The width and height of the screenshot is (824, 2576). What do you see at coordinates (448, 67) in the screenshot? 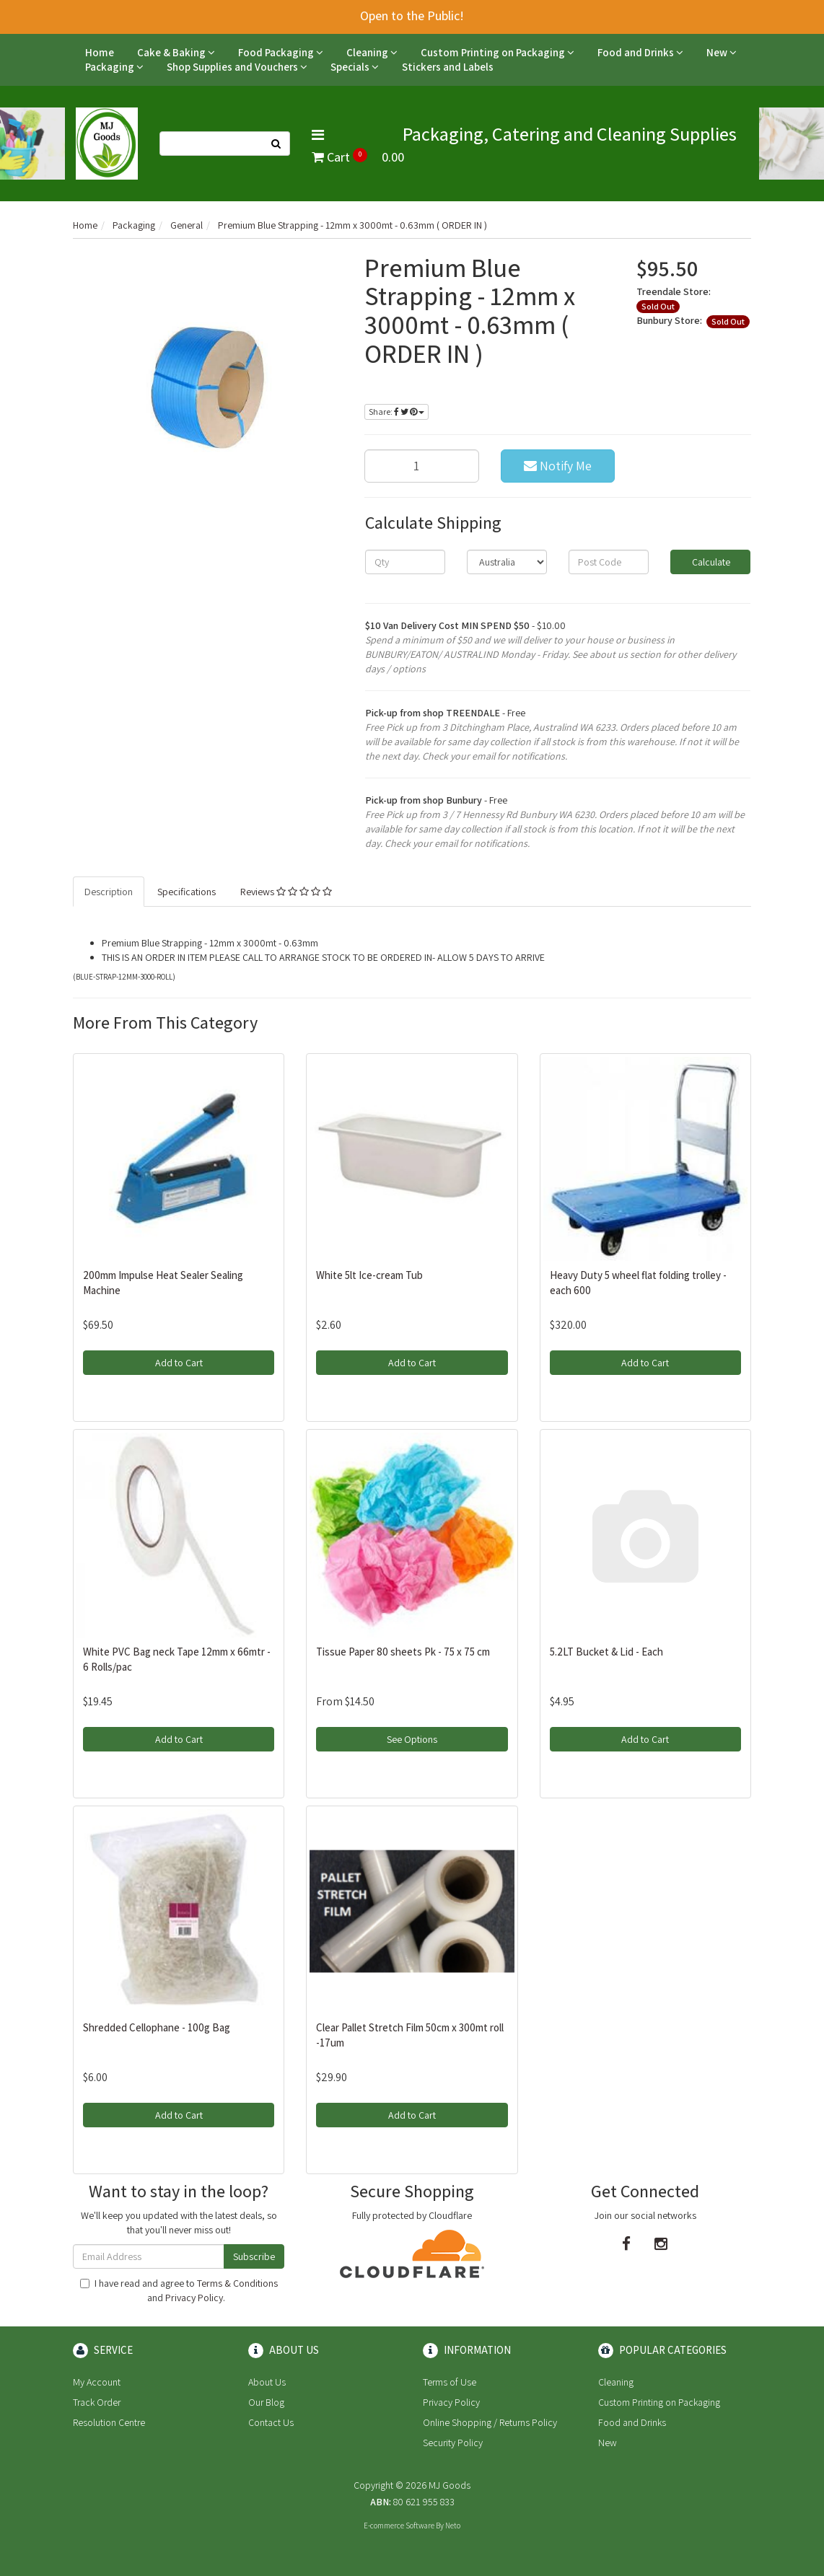
I see `Stickers and Labels` at bounding box center [448, 67].